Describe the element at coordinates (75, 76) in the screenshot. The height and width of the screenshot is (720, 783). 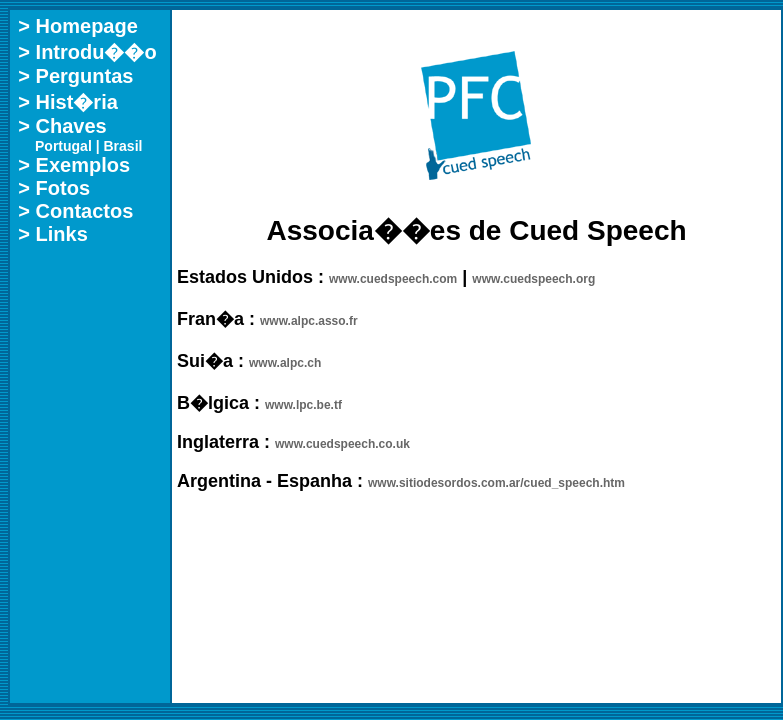
I see `> Perguntas` at that location.